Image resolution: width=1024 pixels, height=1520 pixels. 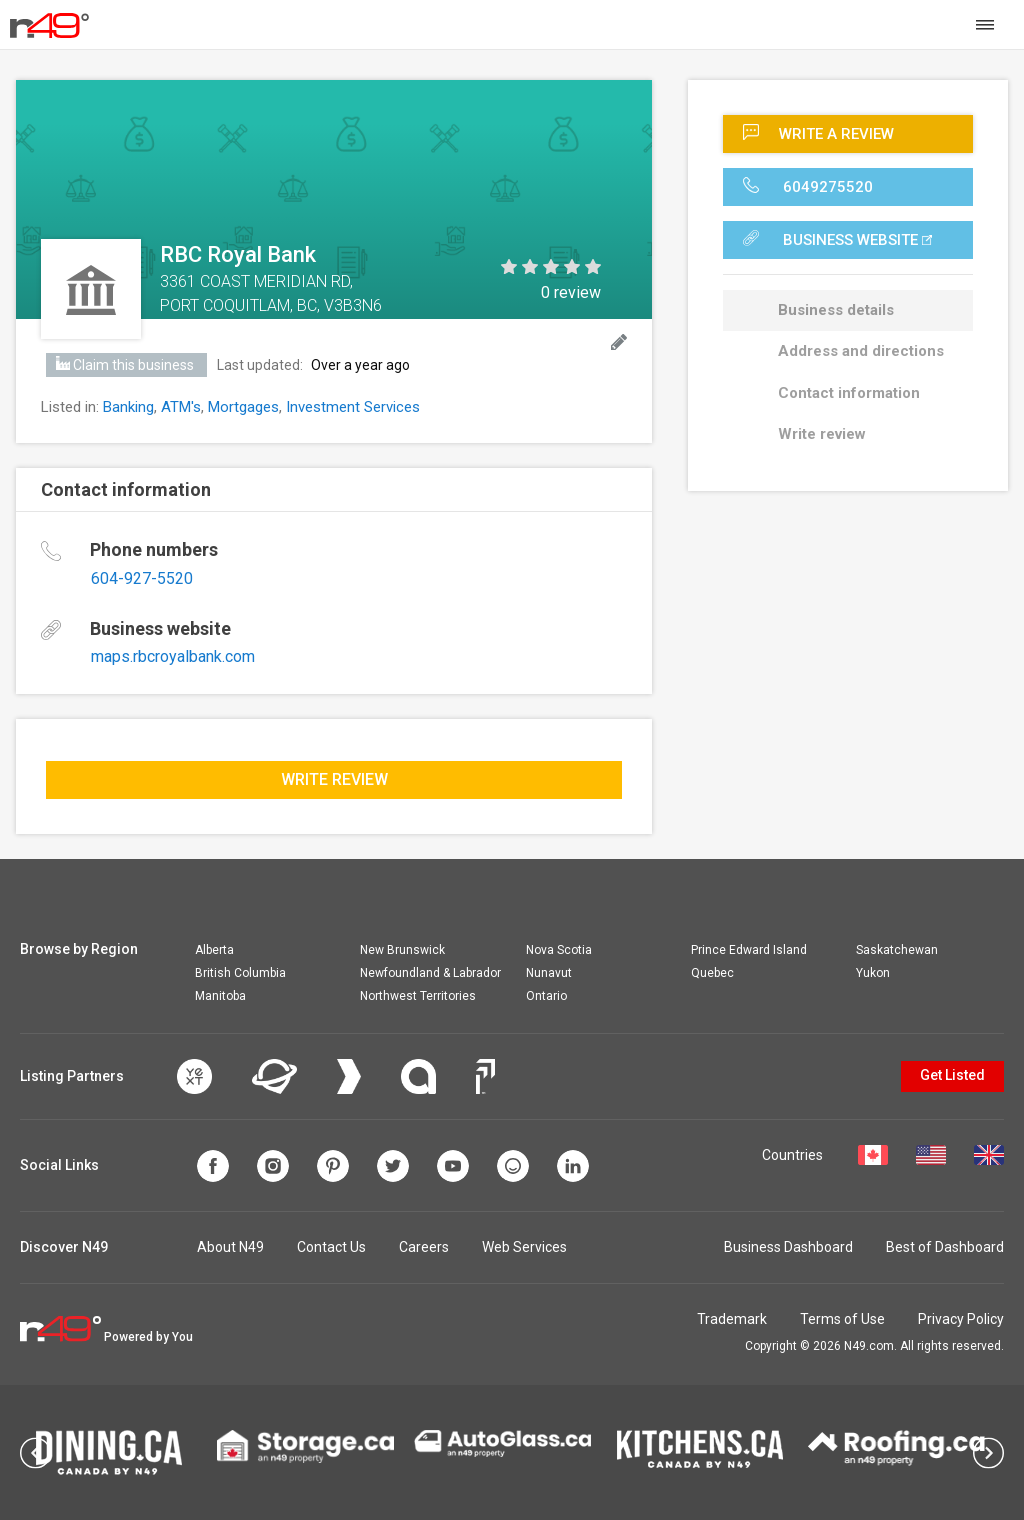 What do you see at coordinates (788, 1247) in the screenshot?
I see `Business Dashboard` at bounding box center [788, 1247].